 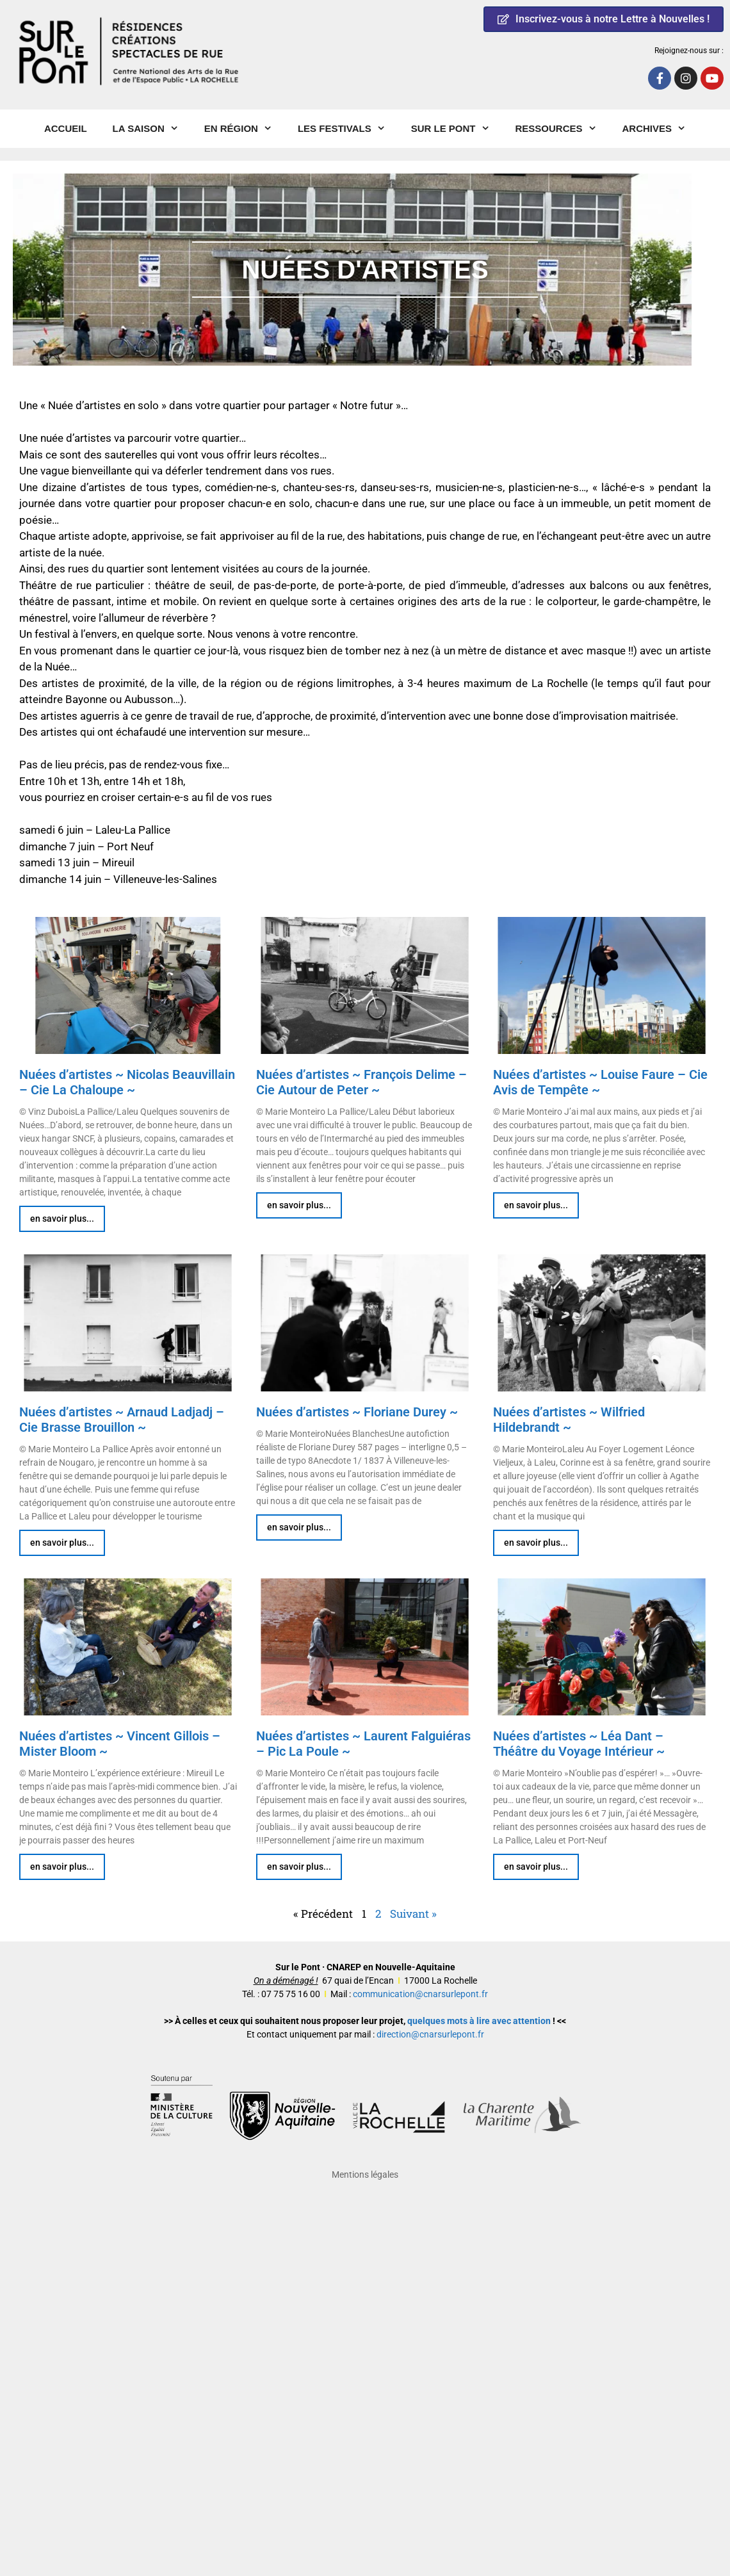 What do you see at coordinates (62, 1866) in the screenshot?
I see `en savoir plus... [En savoir plus sur Nuées d’artistes ~ Vincent Gillois – Mister Bloom ~]` at bounding box center [62, 1866].